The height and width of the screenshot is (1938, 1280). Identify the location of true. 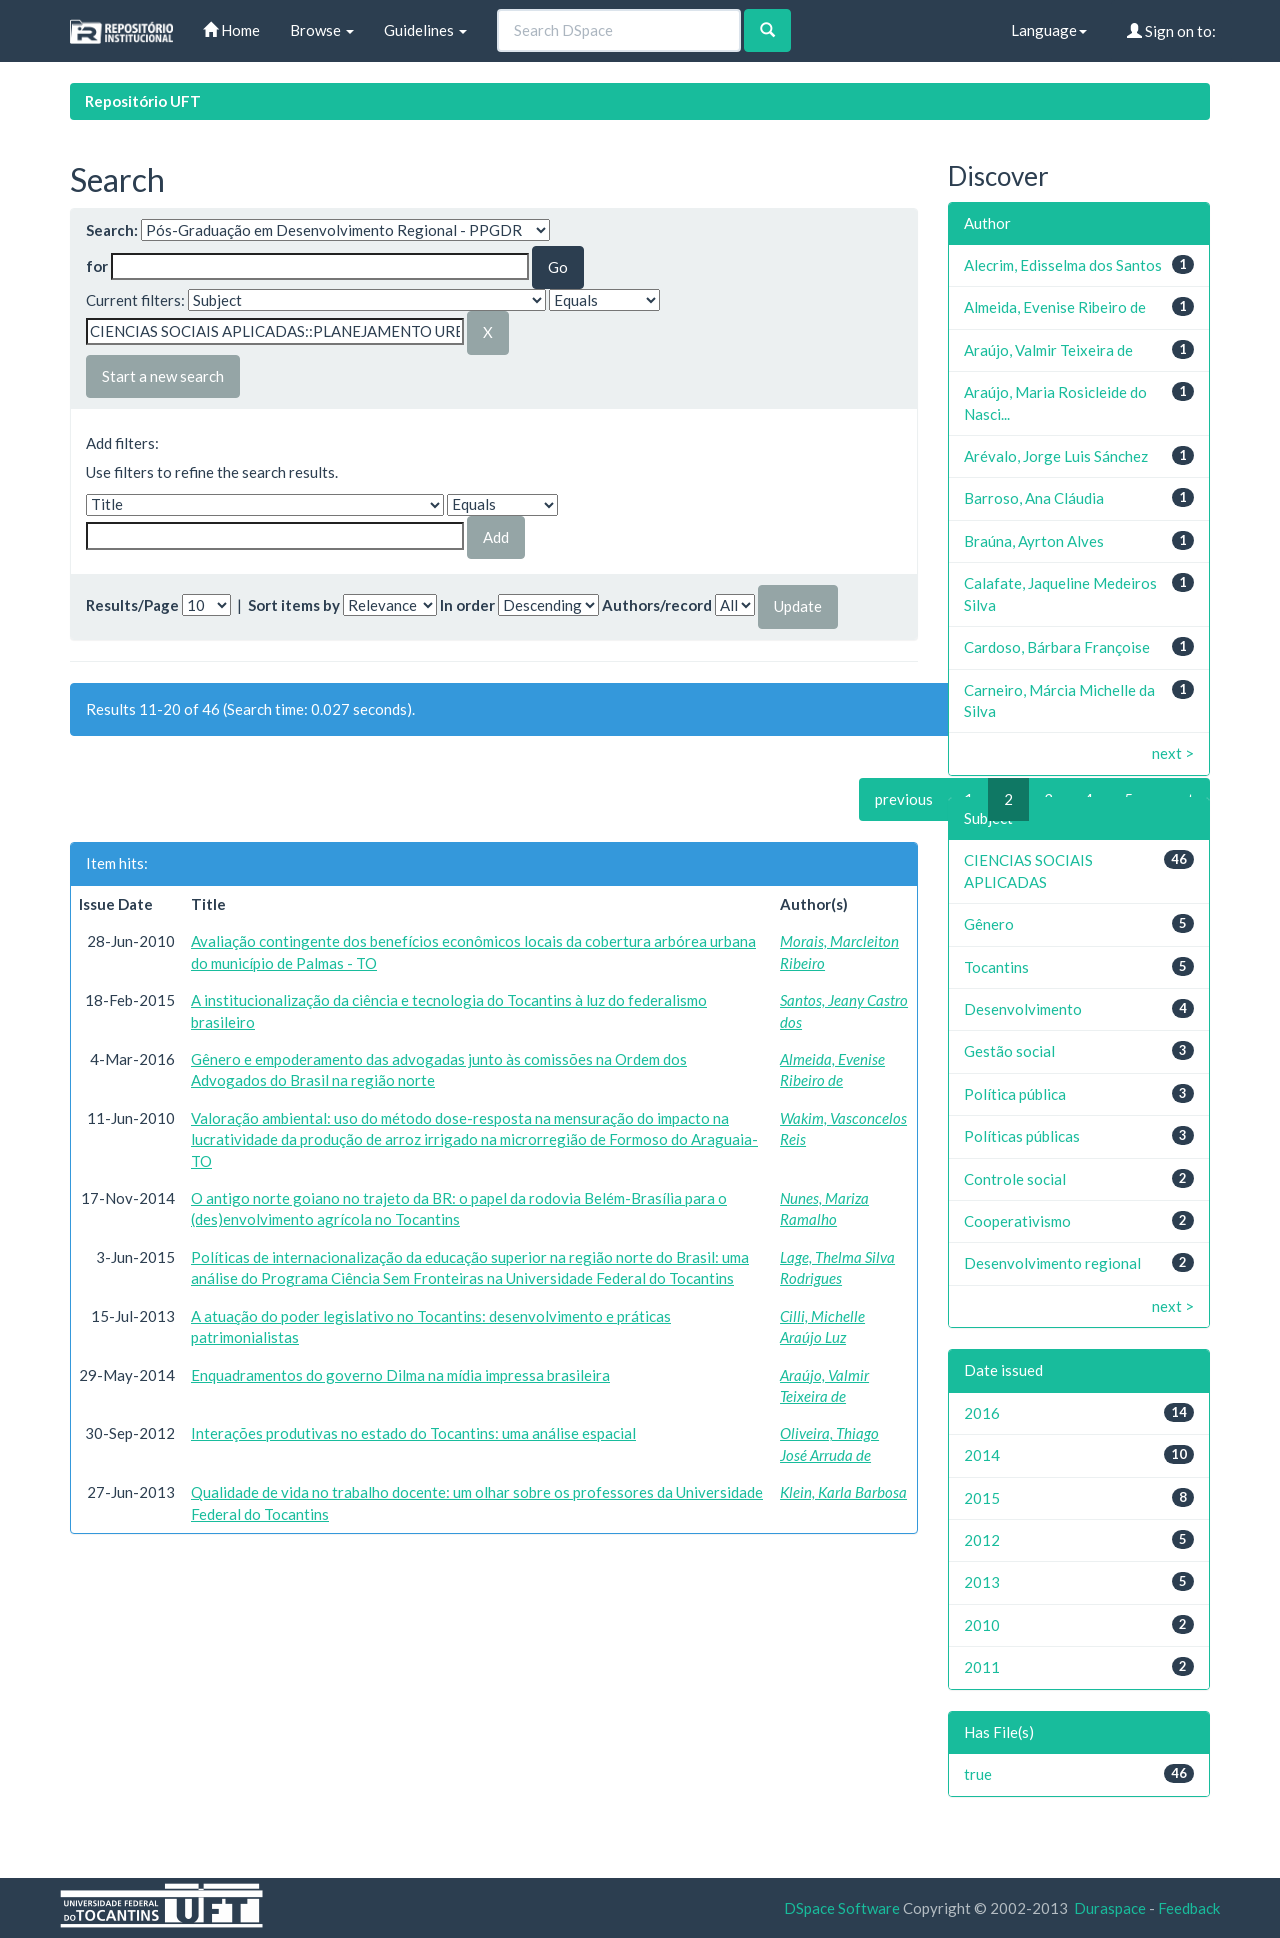
(978, 1774).